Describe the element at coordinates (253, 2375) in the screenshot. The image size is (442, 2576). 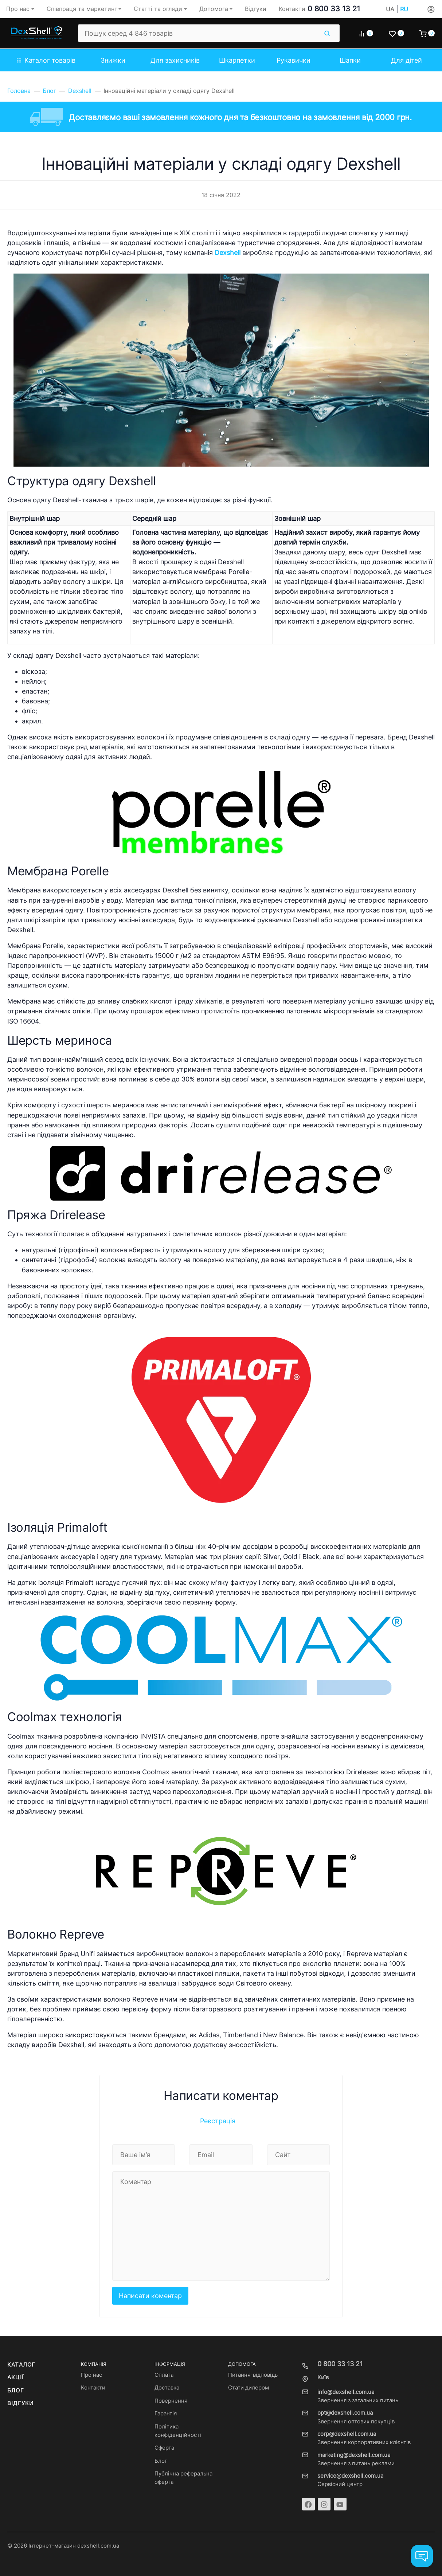
I see `Питання-відповідь` at that location.